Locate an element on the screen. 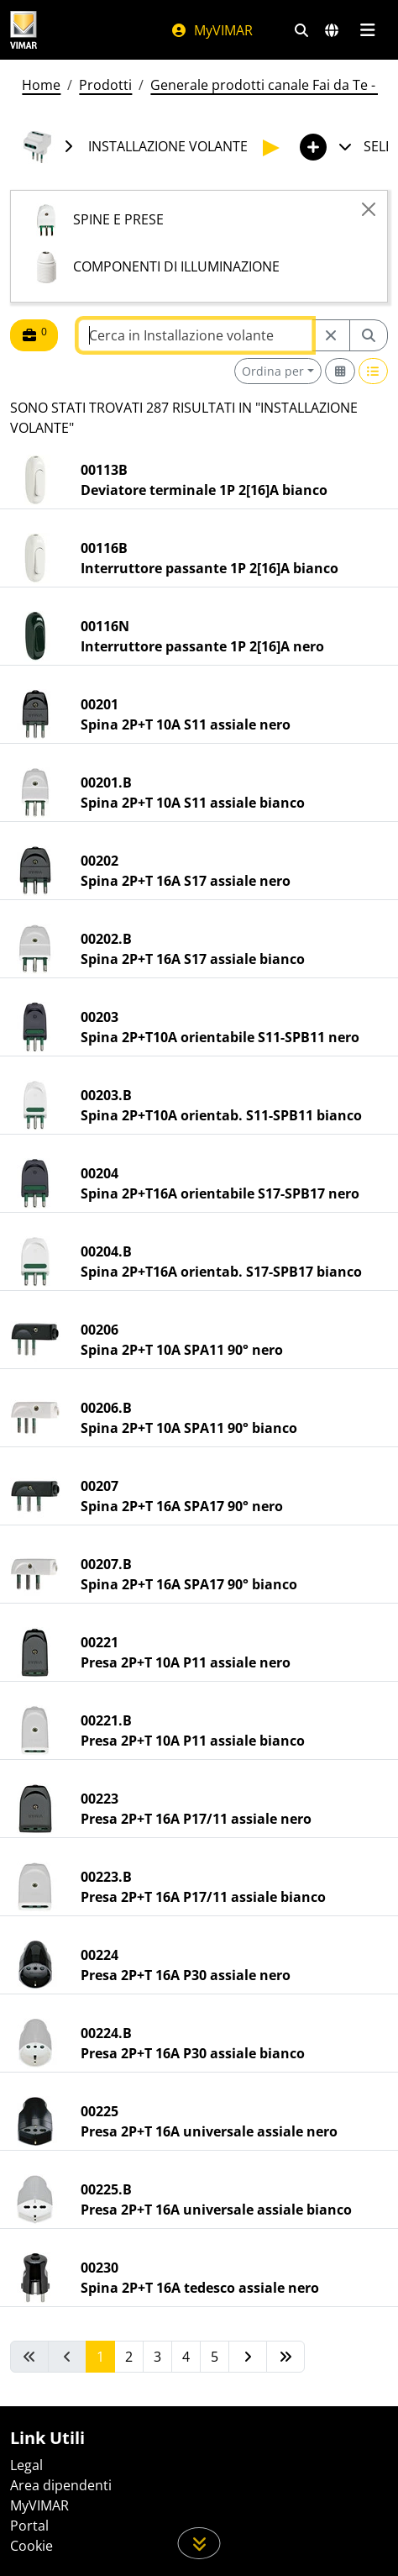  [Switch to grid view] is located at coordinates (340, 371).